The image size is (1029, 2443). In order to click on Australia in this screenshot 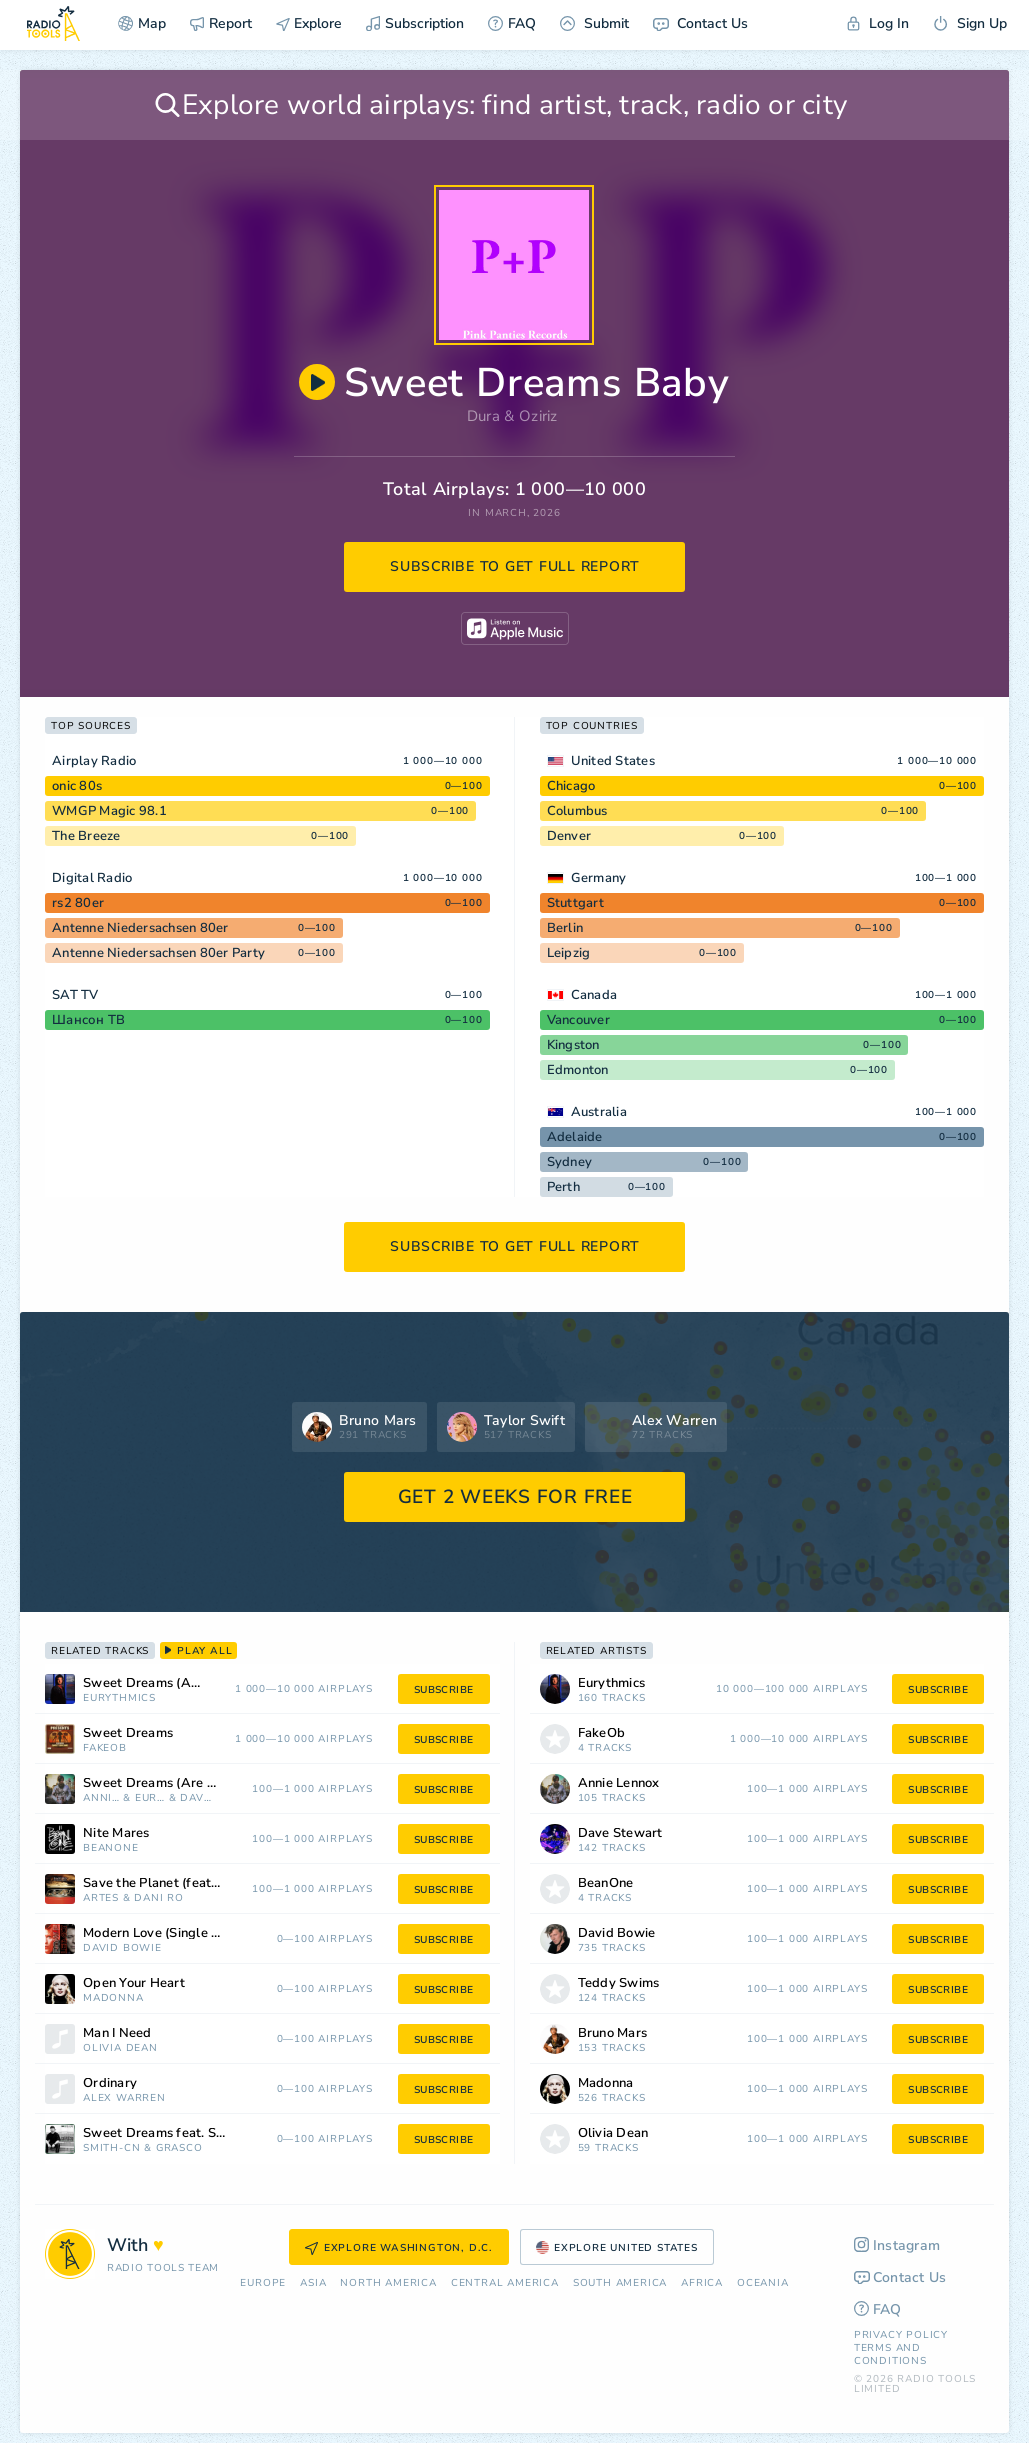, I will do `click(599, 1112)`.